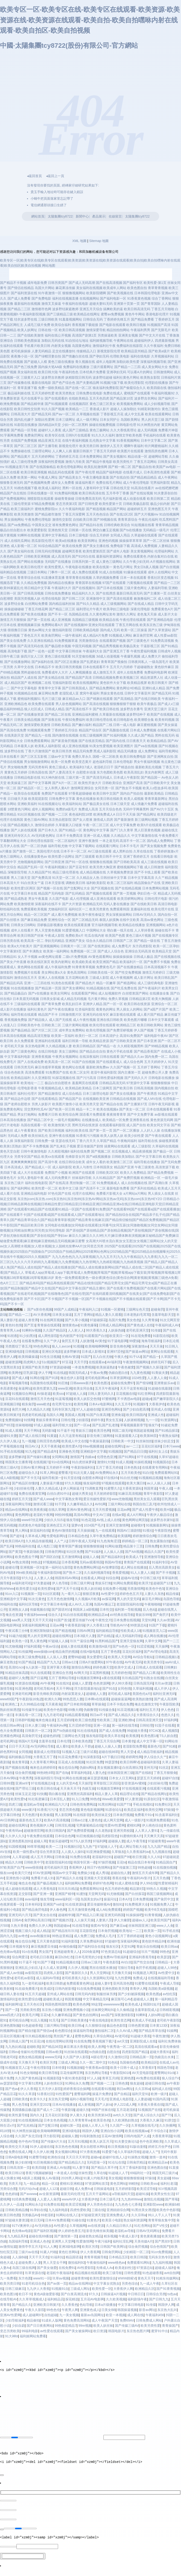 This screenshot has width=181, height=2576. What do you see at coordinates (118, 999) in the screenshot?
I see `免费久草视频` at bounding box center [118, 999].